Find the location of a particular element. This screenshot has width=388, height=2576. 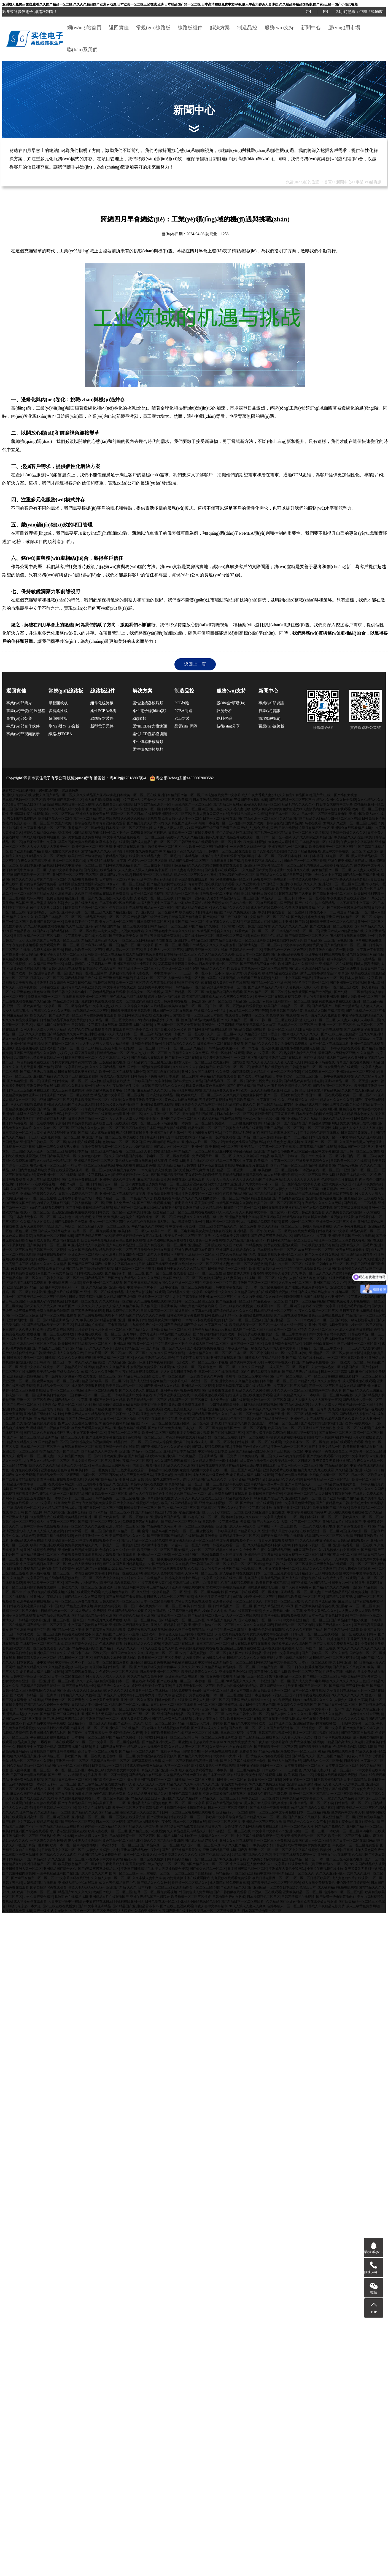

国产又粗又猛又黄的av粉嫩av is located at coordinates (155, 1667).